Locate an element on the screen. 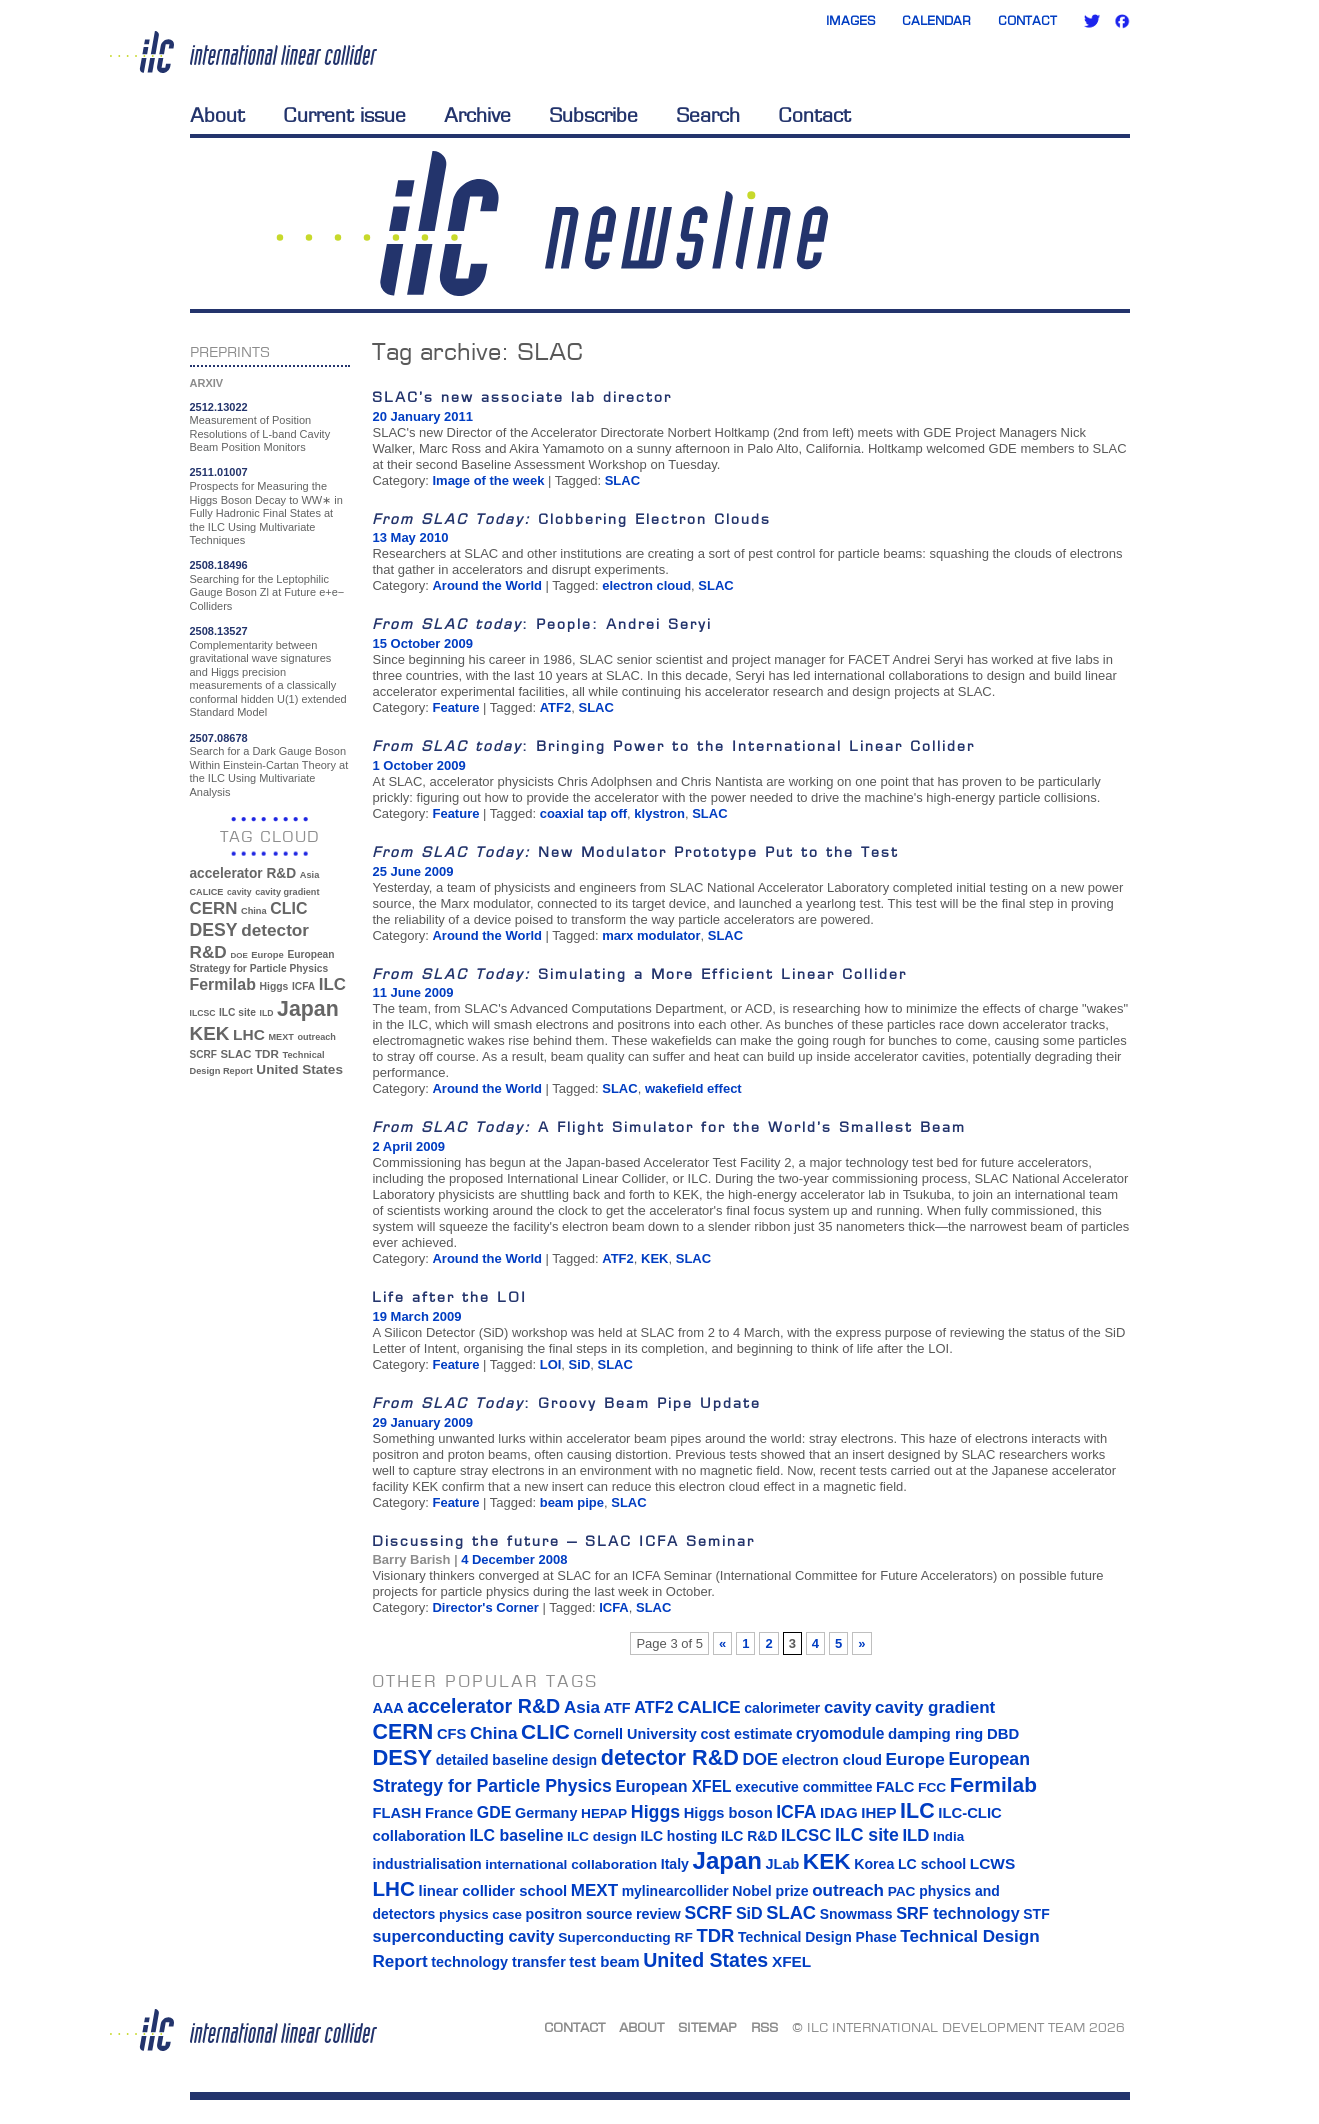  cavity [cavity (30 items)] is located at coordinates (239, 892).